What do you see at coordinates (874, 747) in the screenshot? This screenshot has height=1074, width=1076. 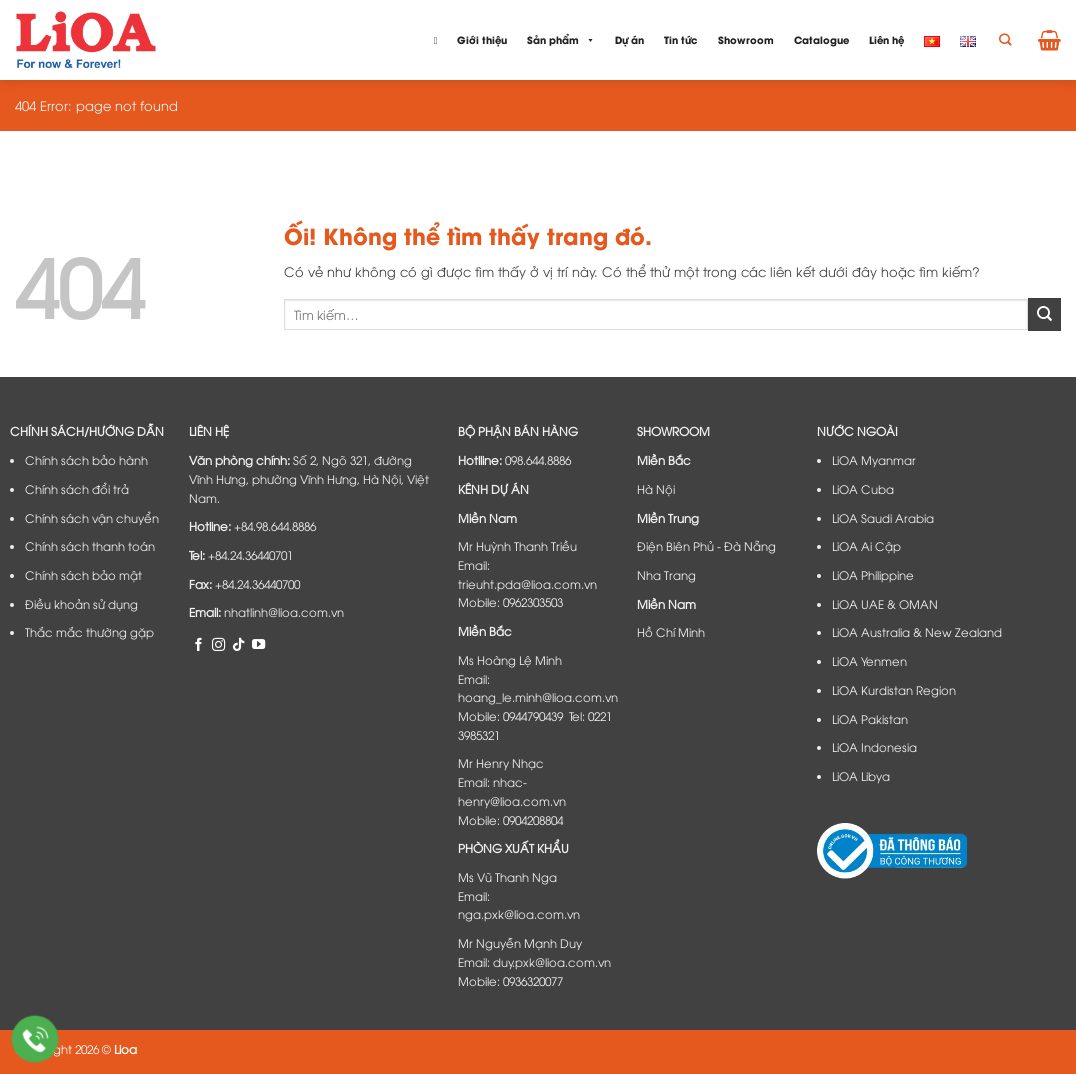 I see `LiOA Indonesia` at bounding box center [874, 747].